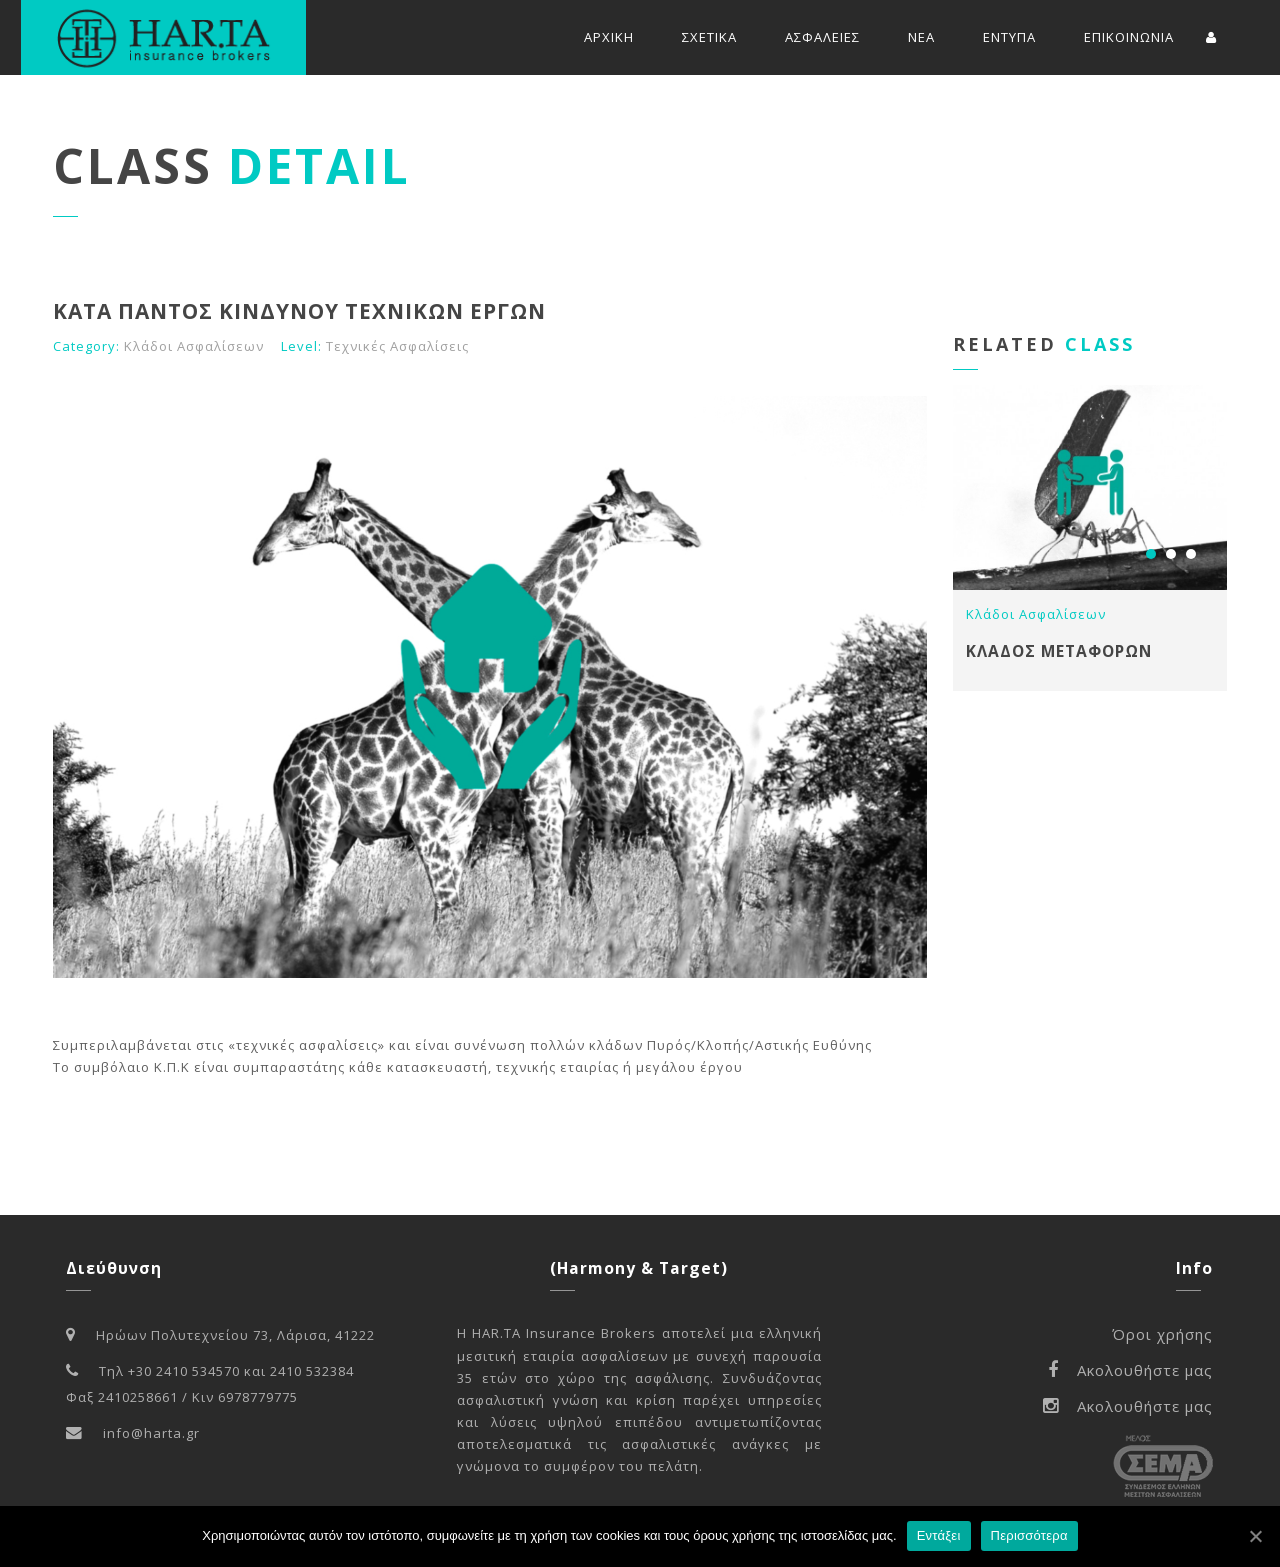 The image size is (1280, 1567). Describe the element at coordinates (1255, 1536) in the screenshot. I see `[Εντάξει]` at that location.